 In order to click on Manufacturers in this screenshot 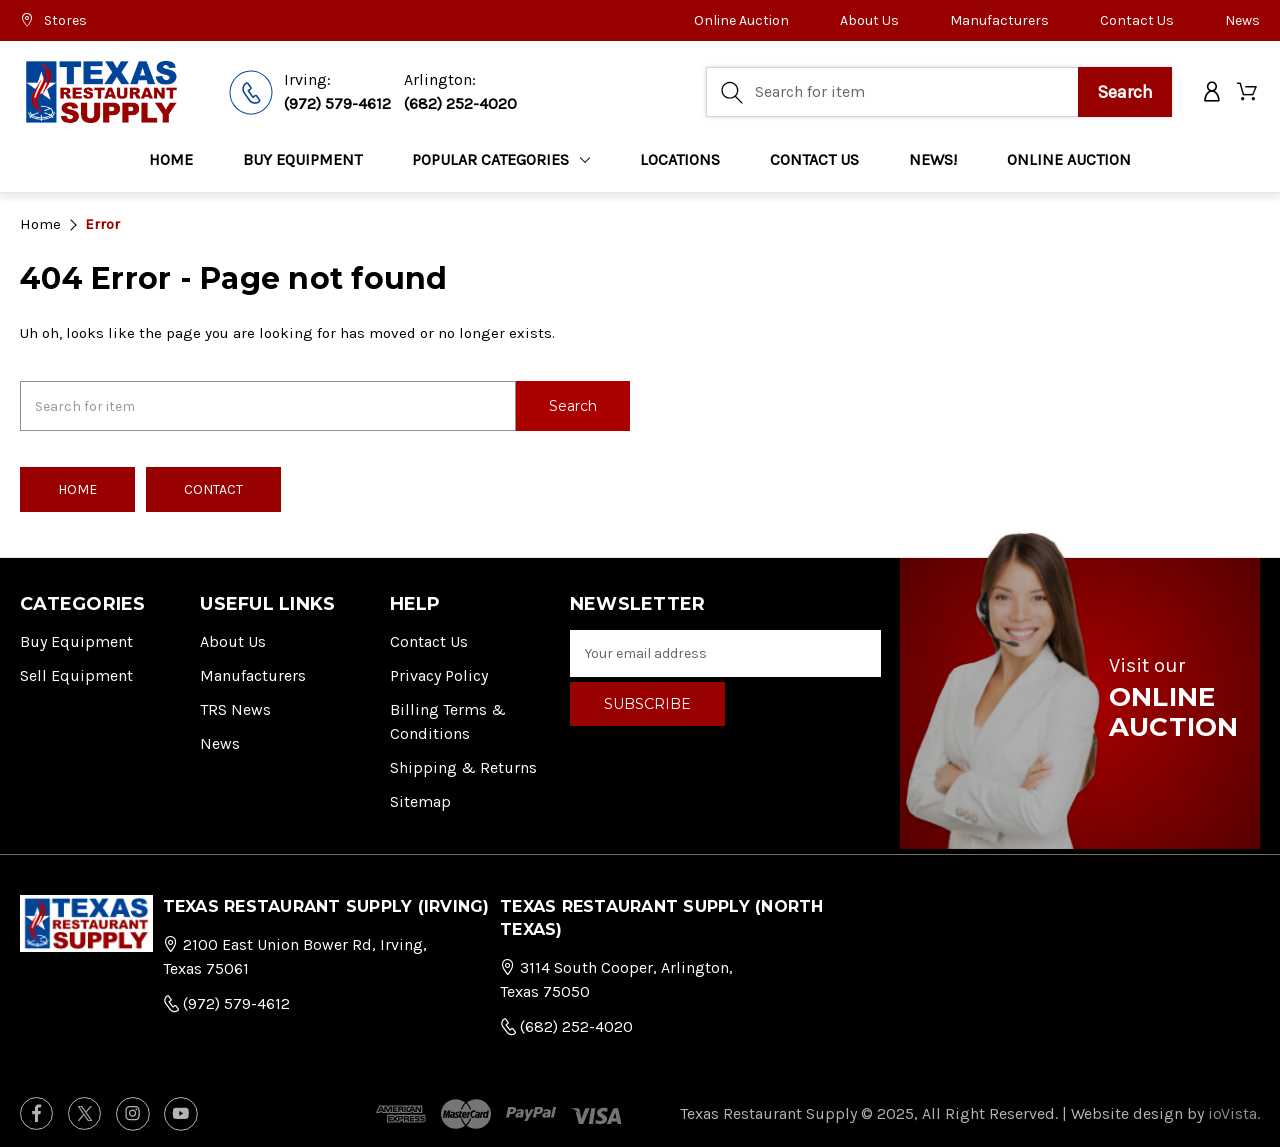, I will do `click(999, 20)`.